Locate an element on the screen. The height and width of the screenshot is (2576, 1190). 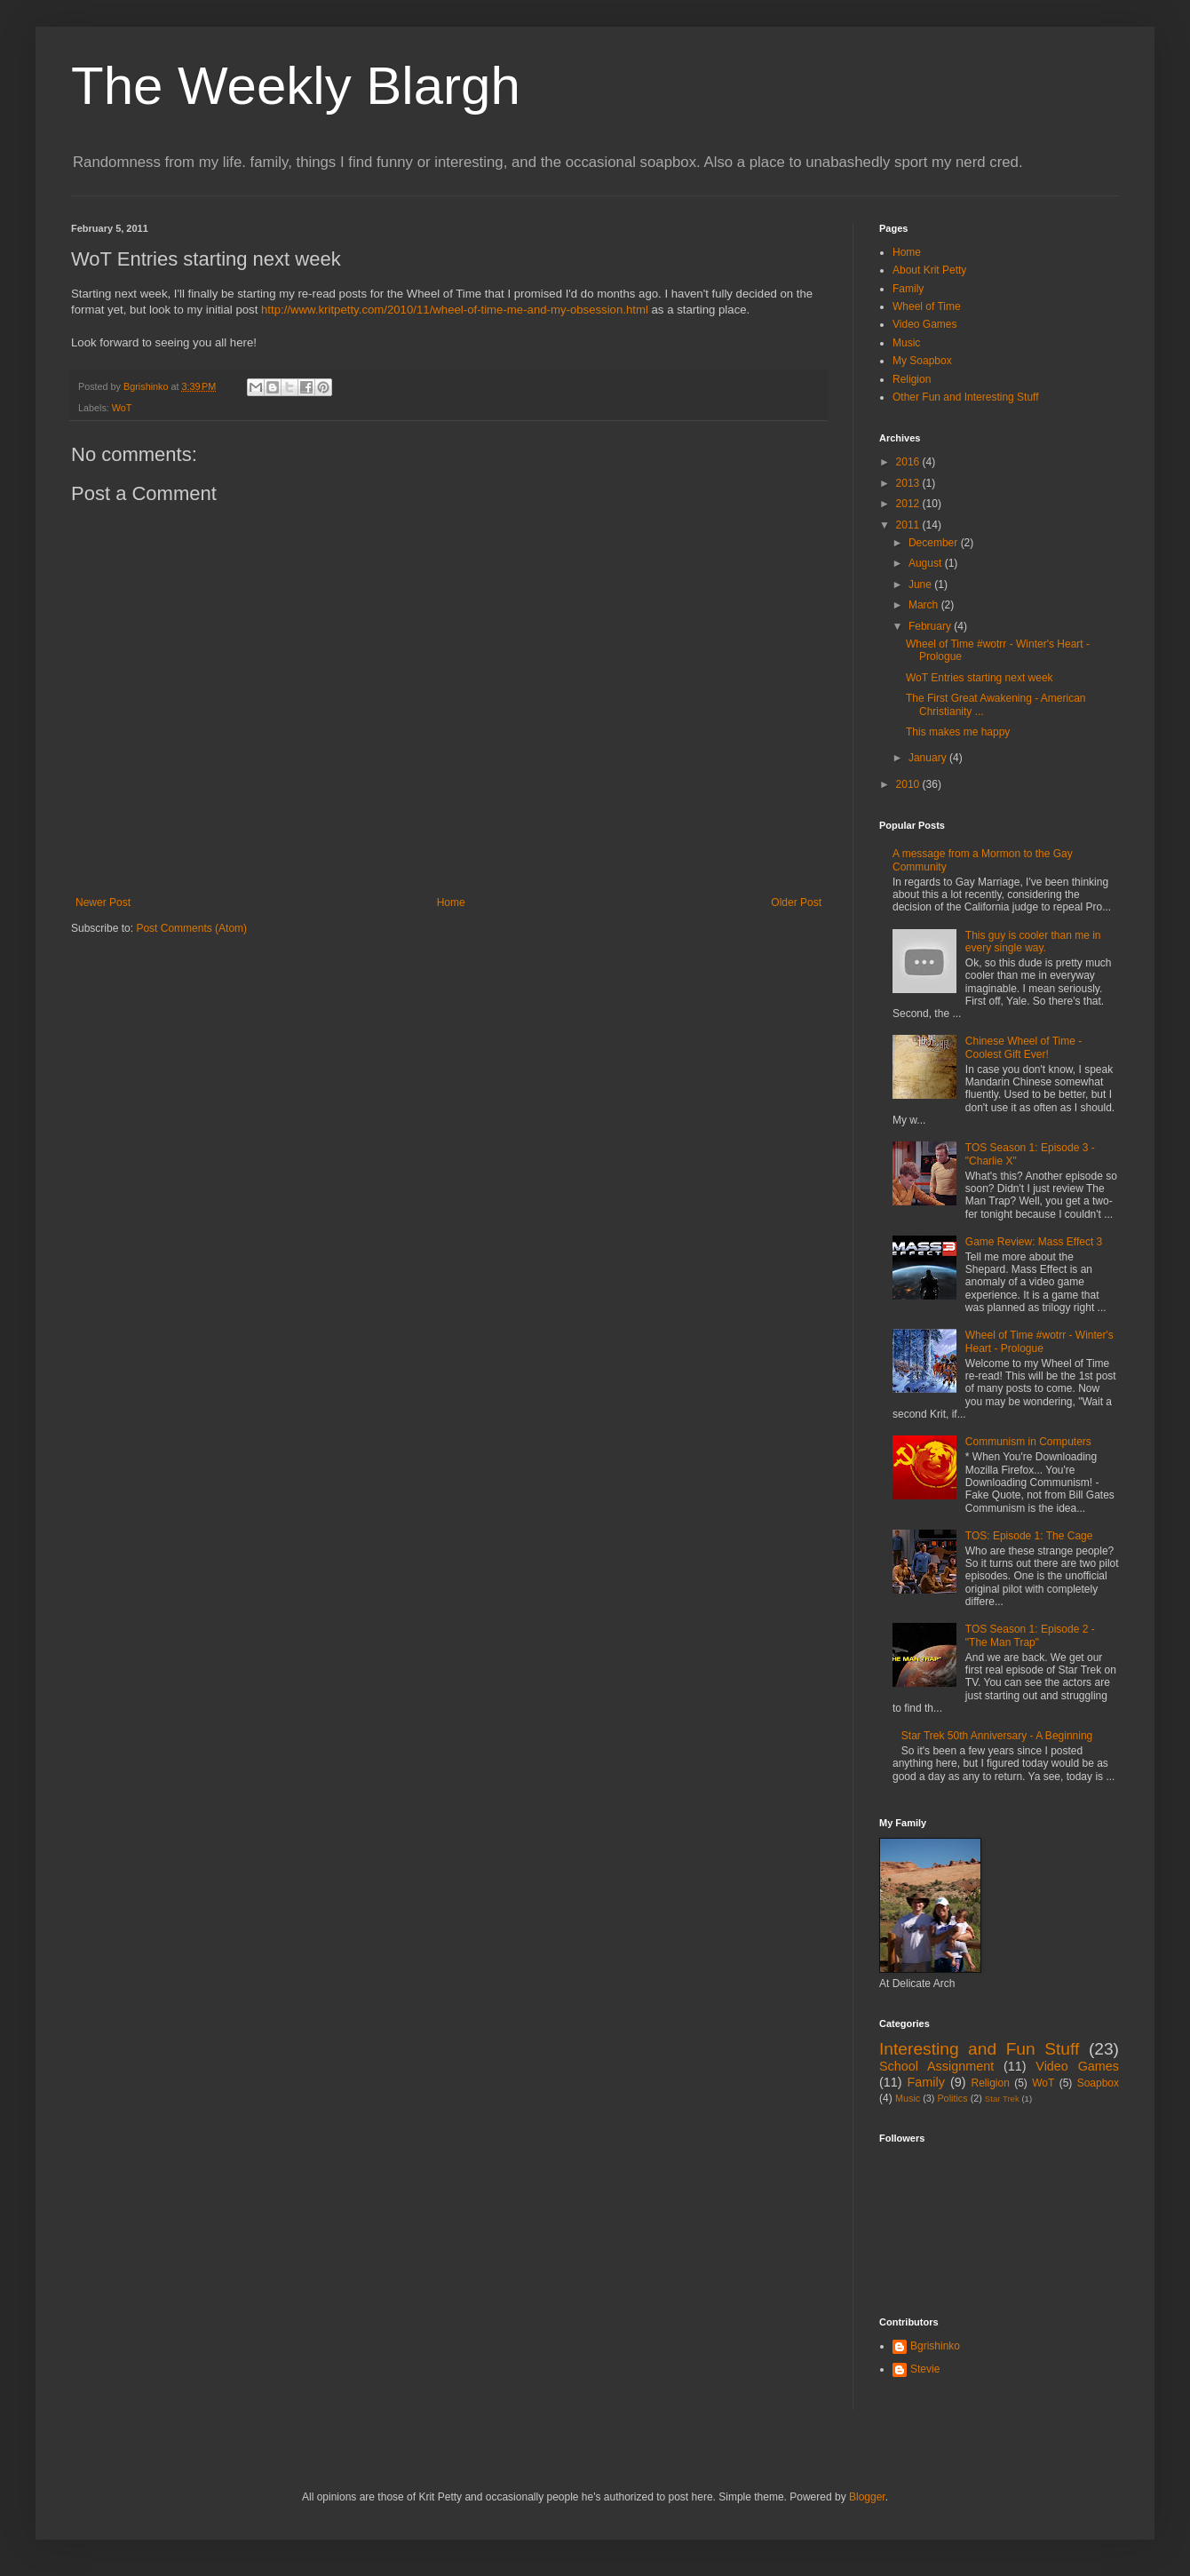
Communism in Computers is located at coordinates (1028, 1441).